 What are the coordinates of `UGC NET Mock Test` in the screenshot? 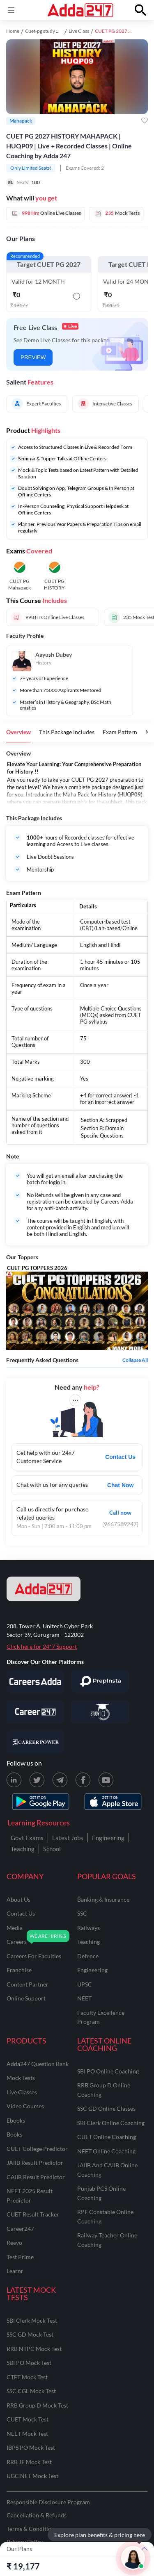 It's located at (32, 2475).